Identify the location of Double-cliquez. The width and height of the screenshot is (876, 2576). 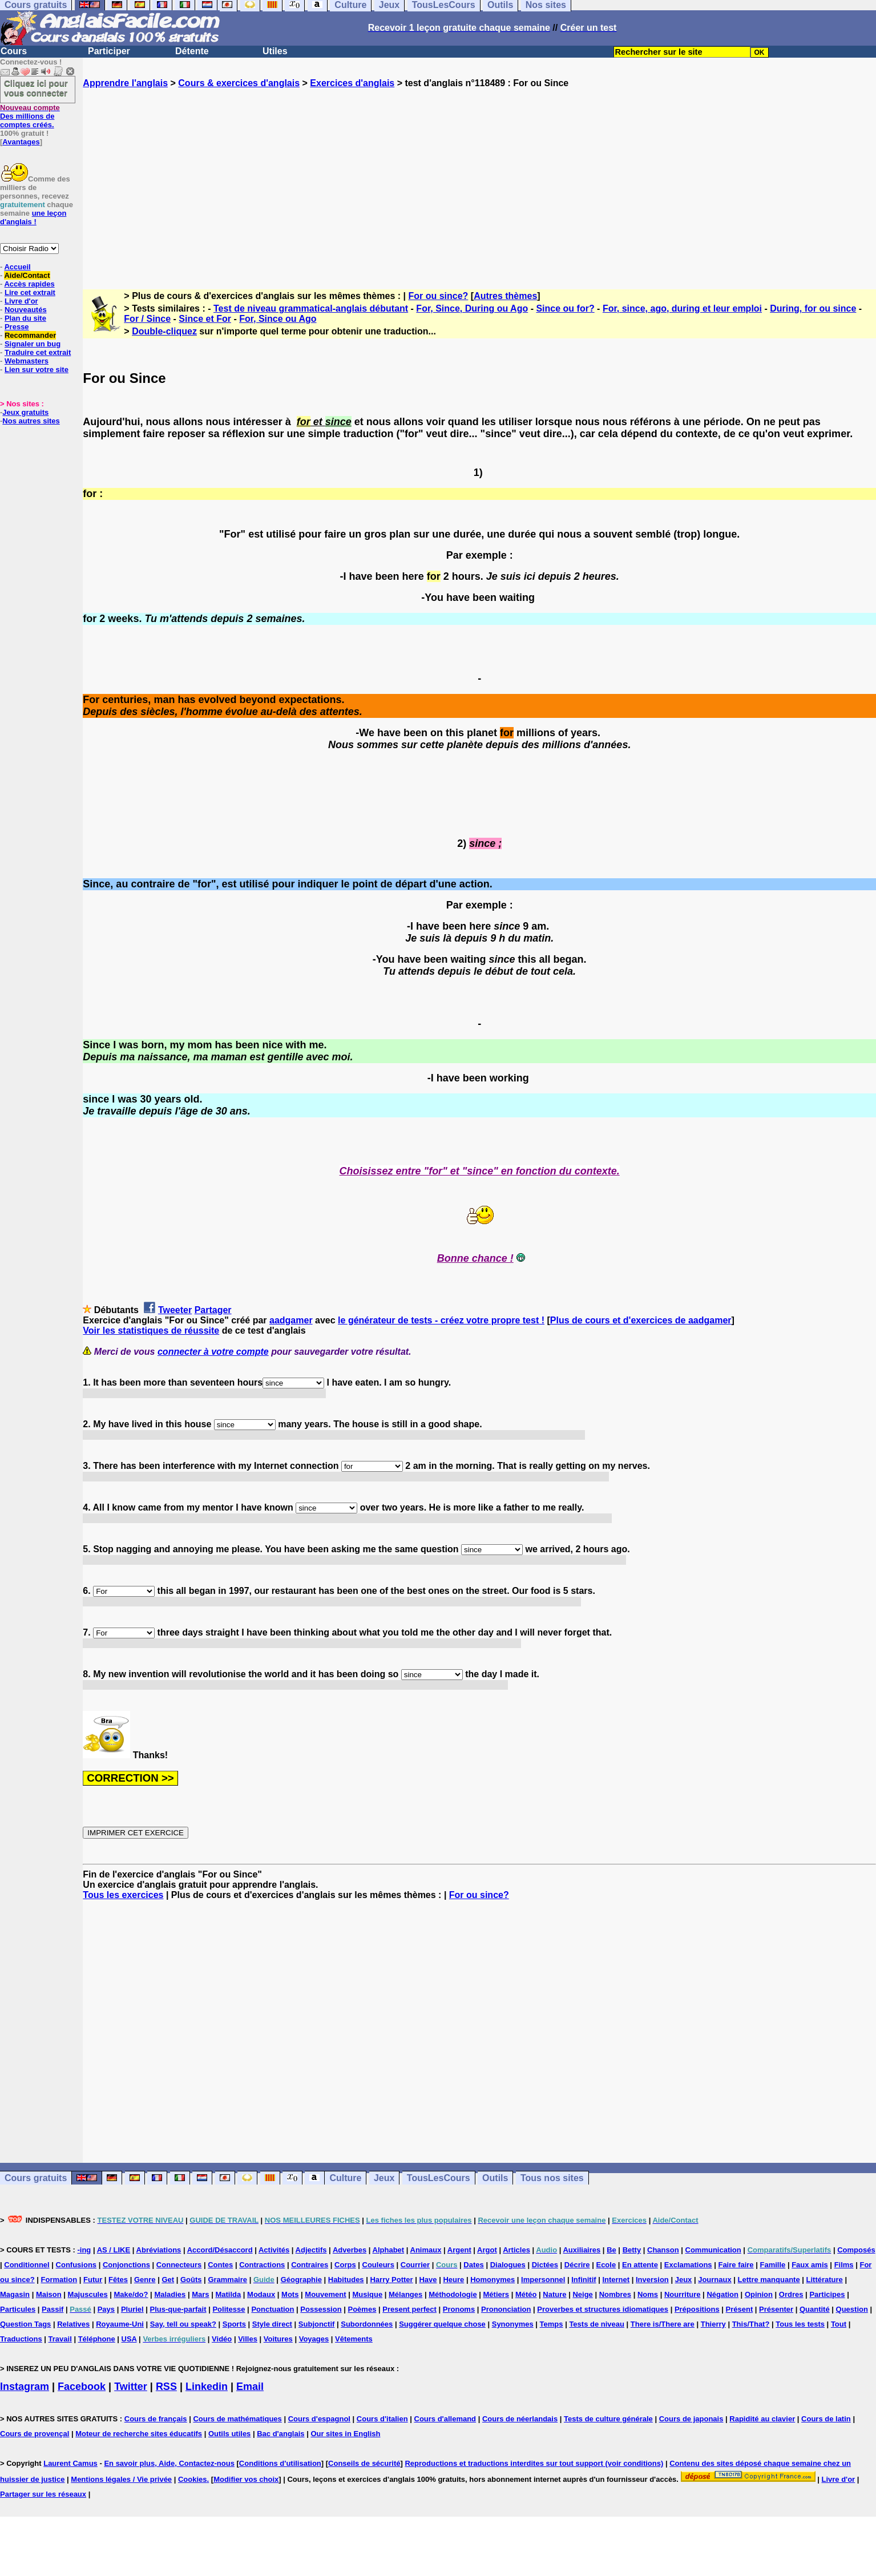
(164, 331).